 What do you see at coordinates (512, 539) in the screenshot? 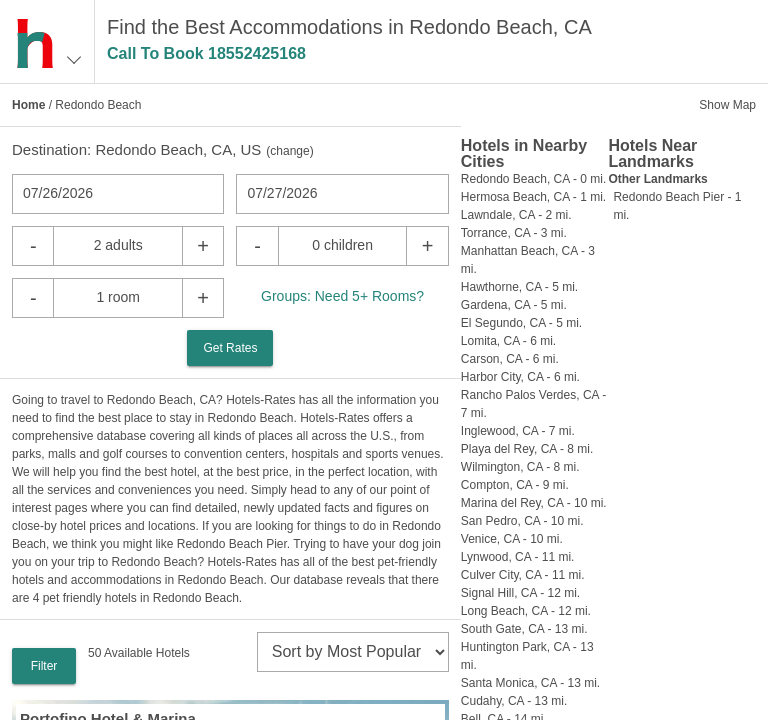
I see `Venice, CA - 10 mi.` at bounding box center [512, 539].